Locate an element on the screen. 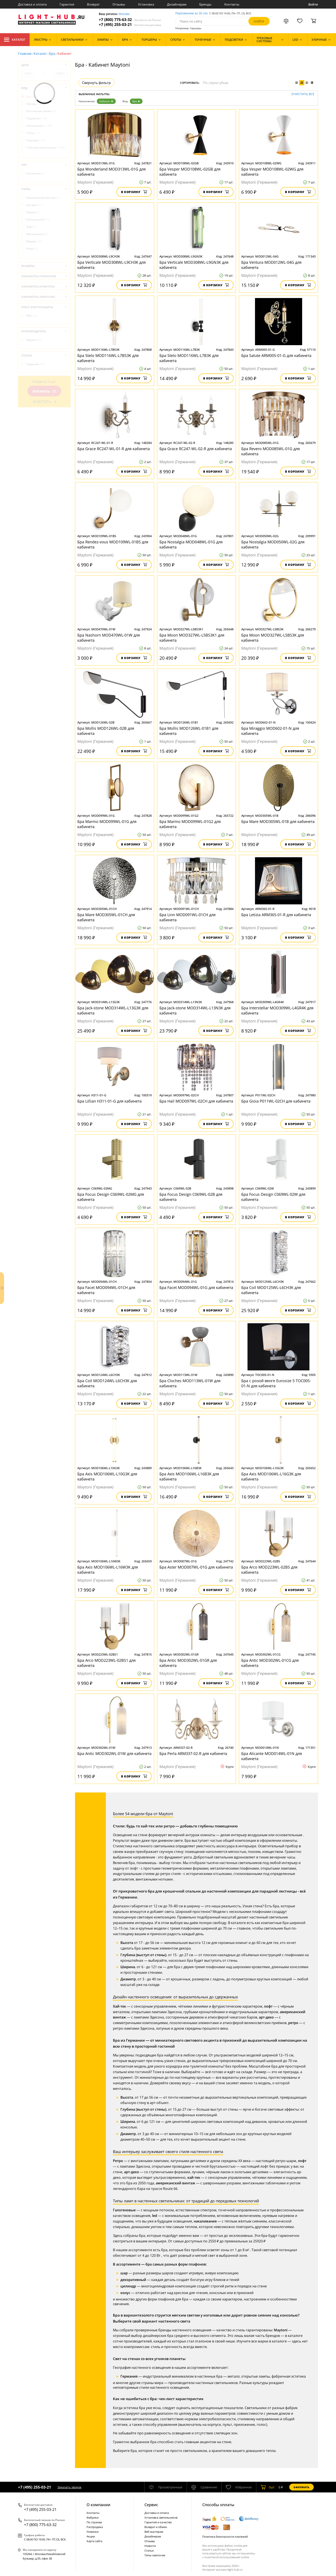 This screenshot has width=336, height=2576. Точечные светильники is located at coordinates (45, 147).